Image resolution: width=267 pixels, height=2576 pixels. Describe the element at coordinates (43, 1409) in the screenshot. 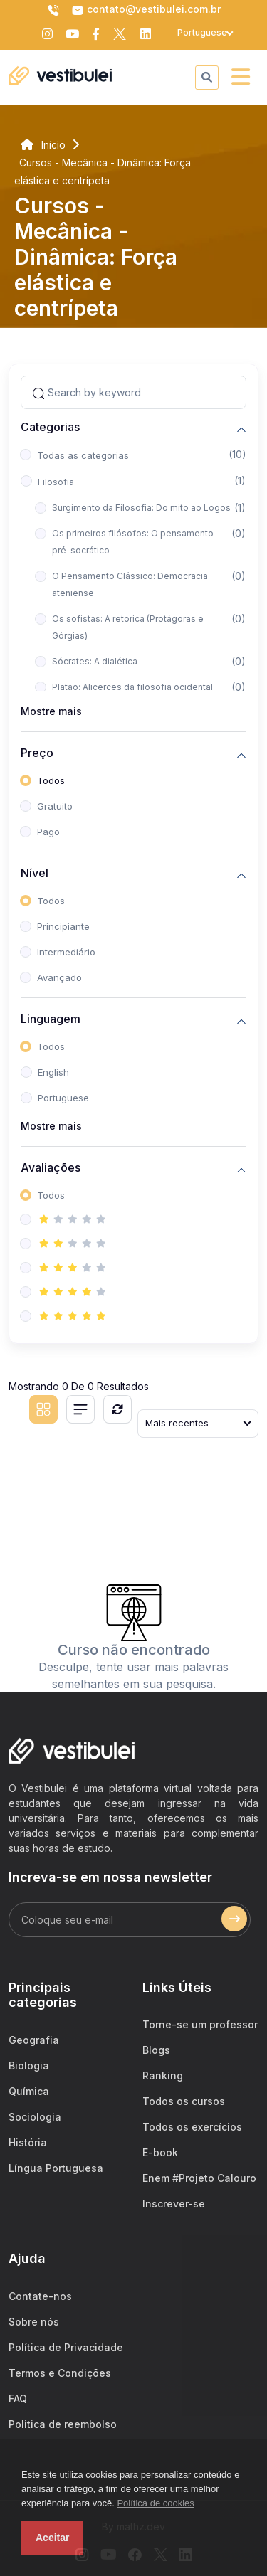

I see `[Grid view]` at that location.